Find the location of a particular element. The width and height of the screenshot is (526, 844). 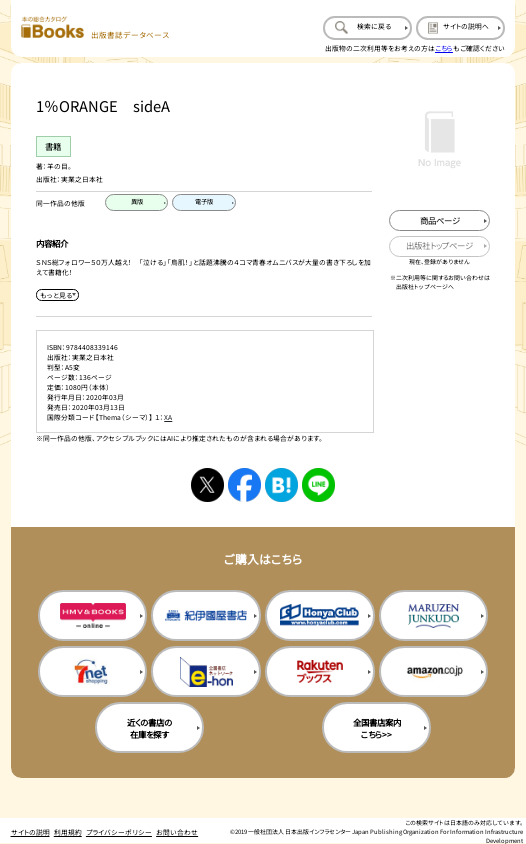

[紀伊国屋書店の購入サイトを新規タブで開く] is located at coordinates (205, 615).